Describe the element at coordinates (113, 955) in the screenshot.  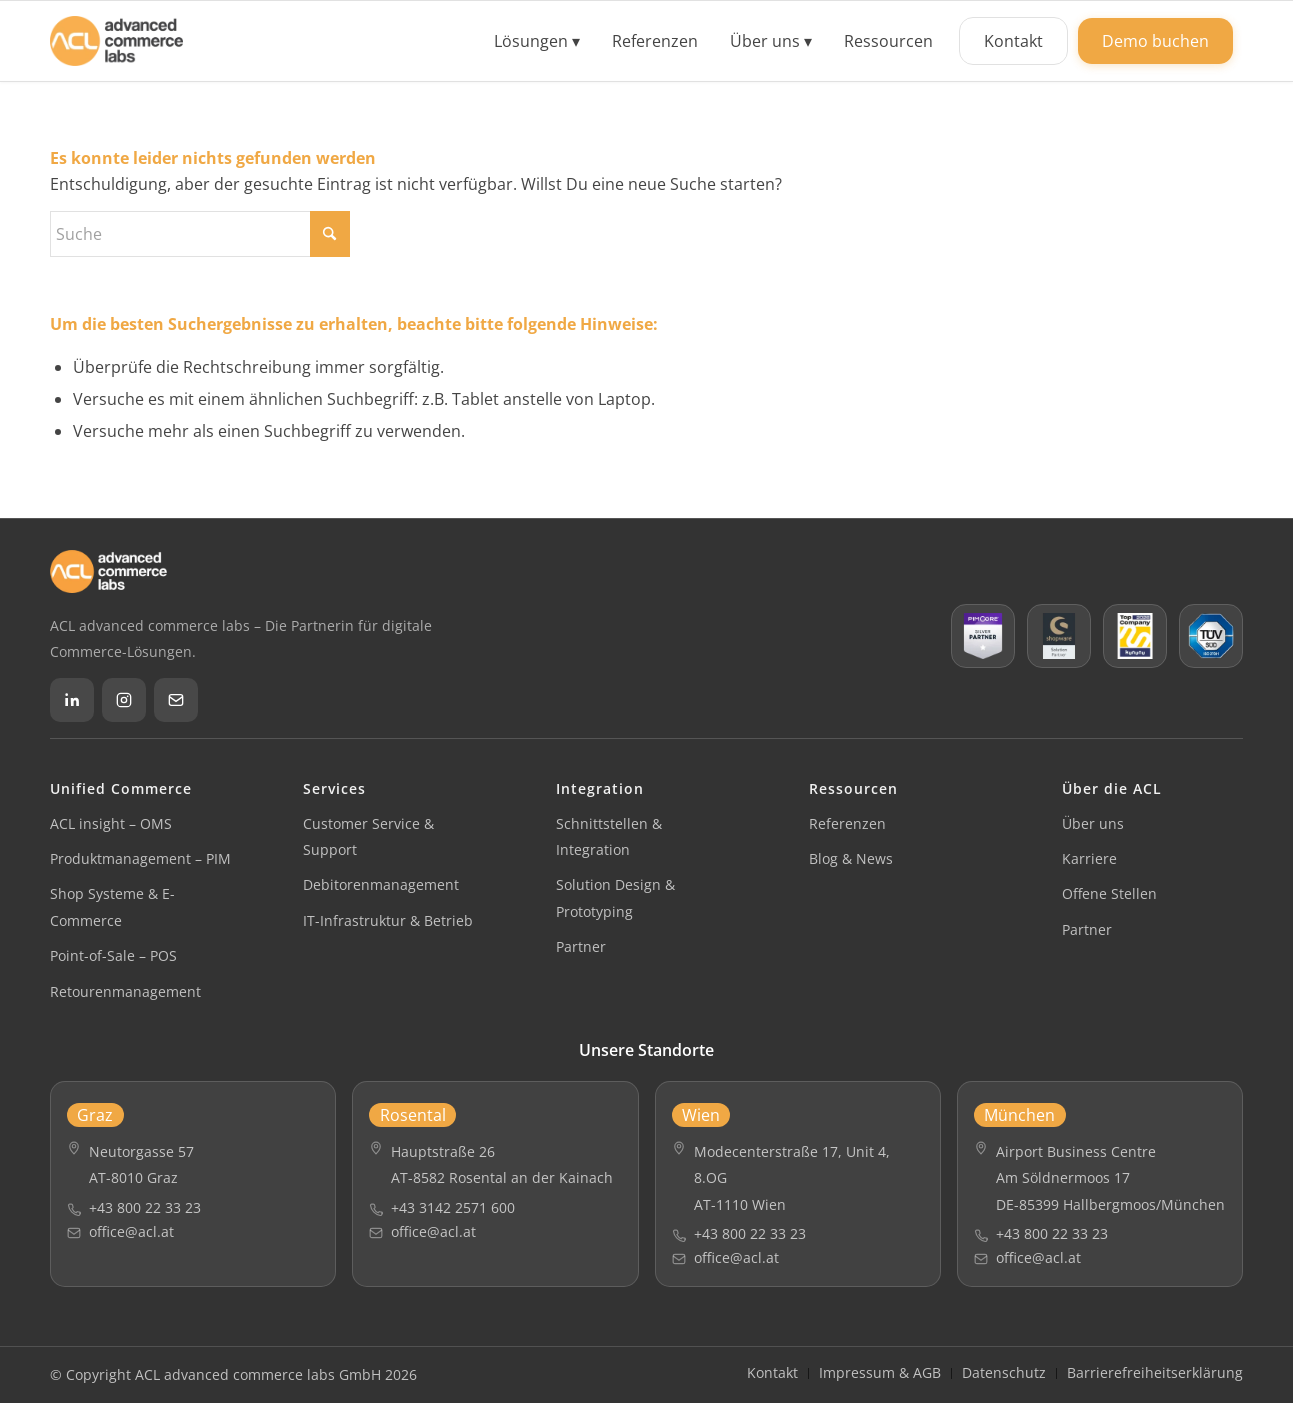
I see `Point-of-Sale – POS` at that location.